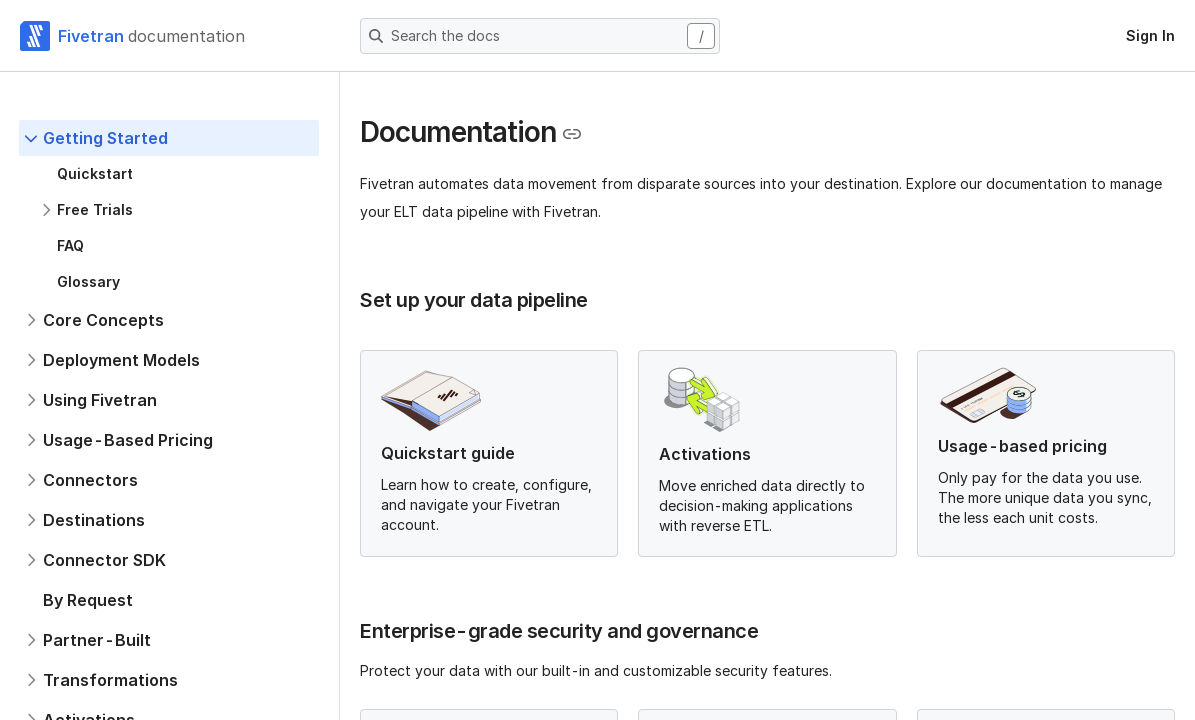 Image resolution: width=1195 pixels, height=720 pixels. What do you see at coordinates (1022, 446) in the screenshot?
I see `Usage-based pricing` at bounding box center [1022, 446].